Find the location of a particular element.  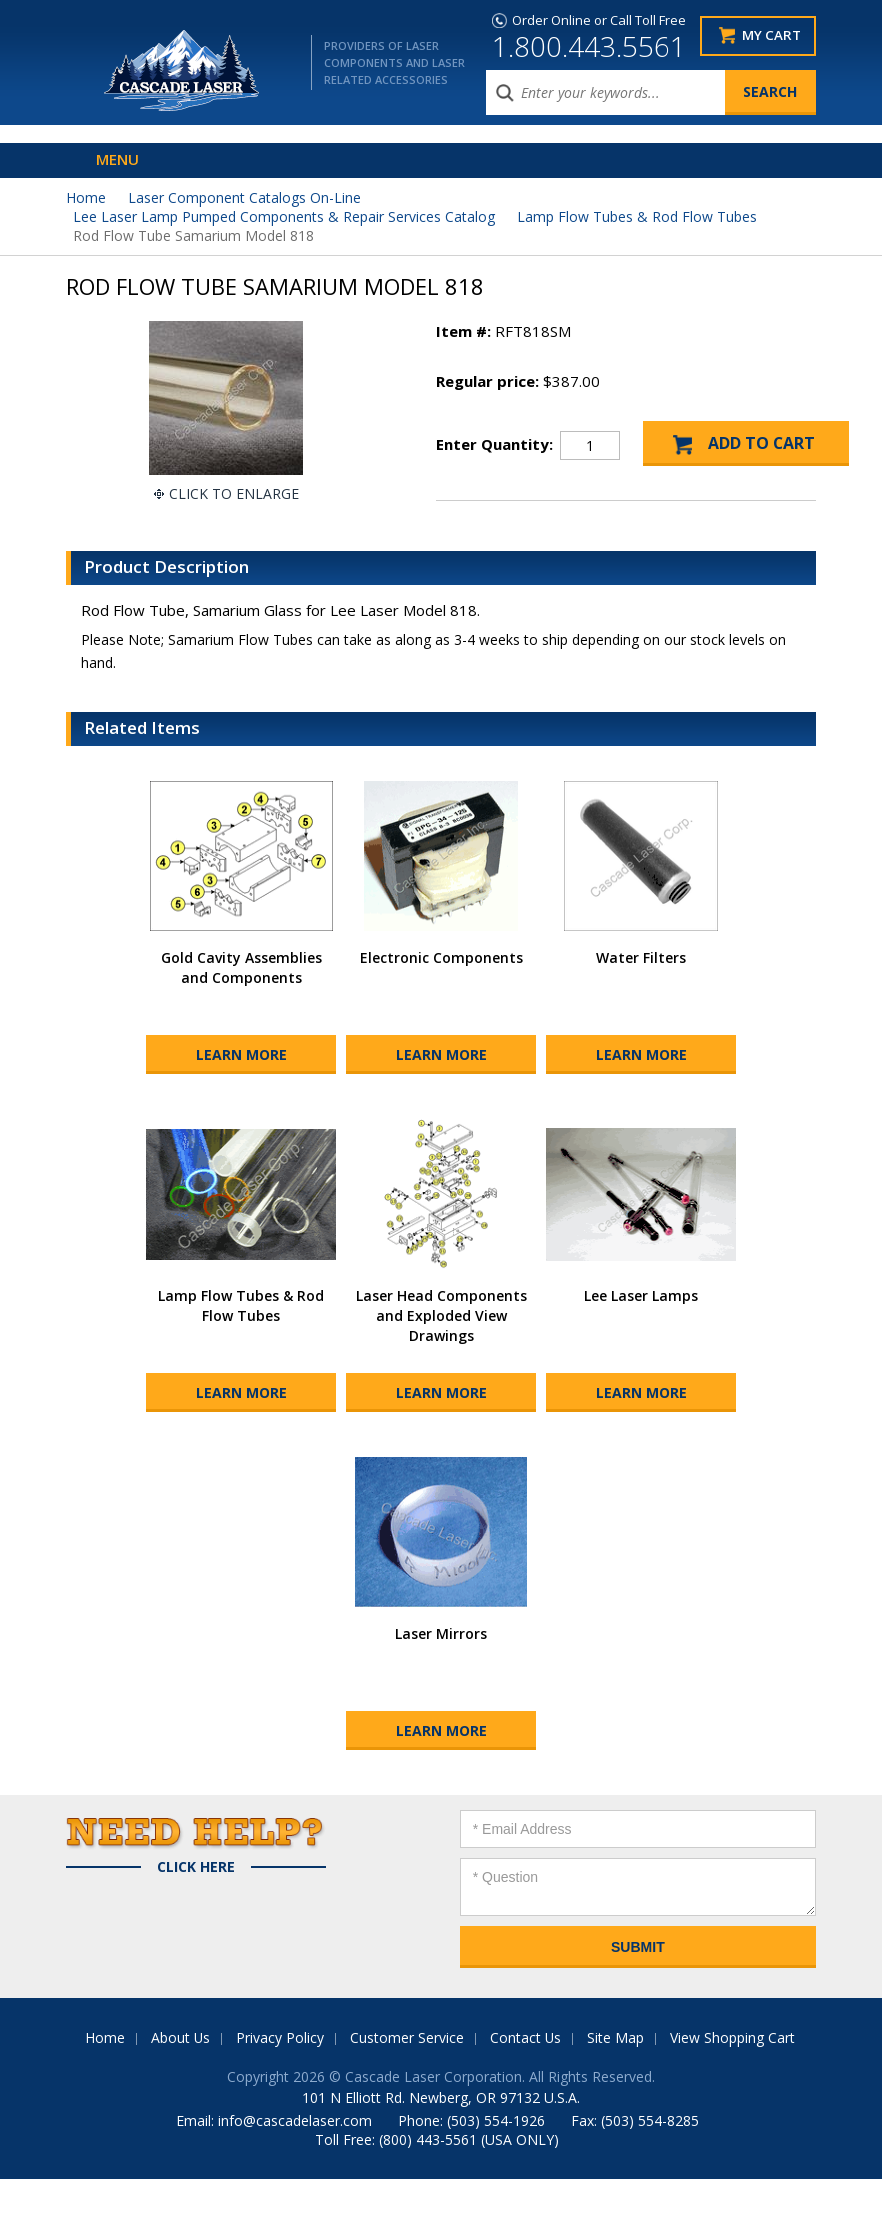

Home is located at coordinates (86, 197).